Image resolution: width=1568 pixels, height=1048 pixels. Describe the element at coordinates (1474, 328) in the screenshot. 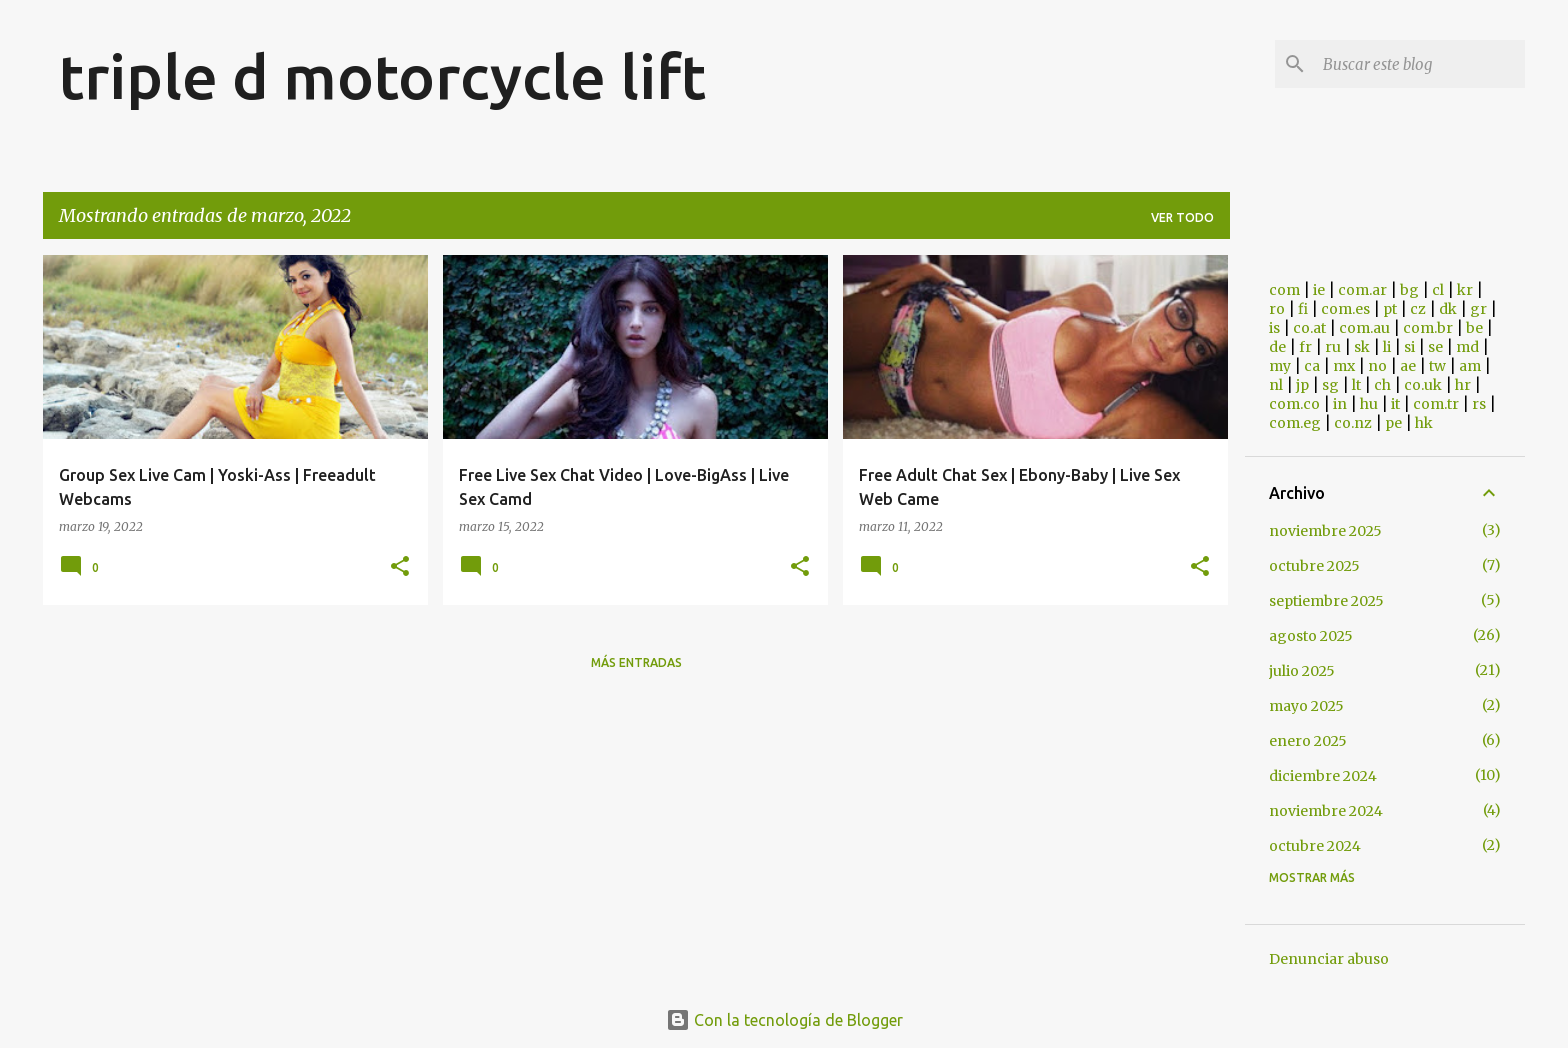

I see `be` at that location.